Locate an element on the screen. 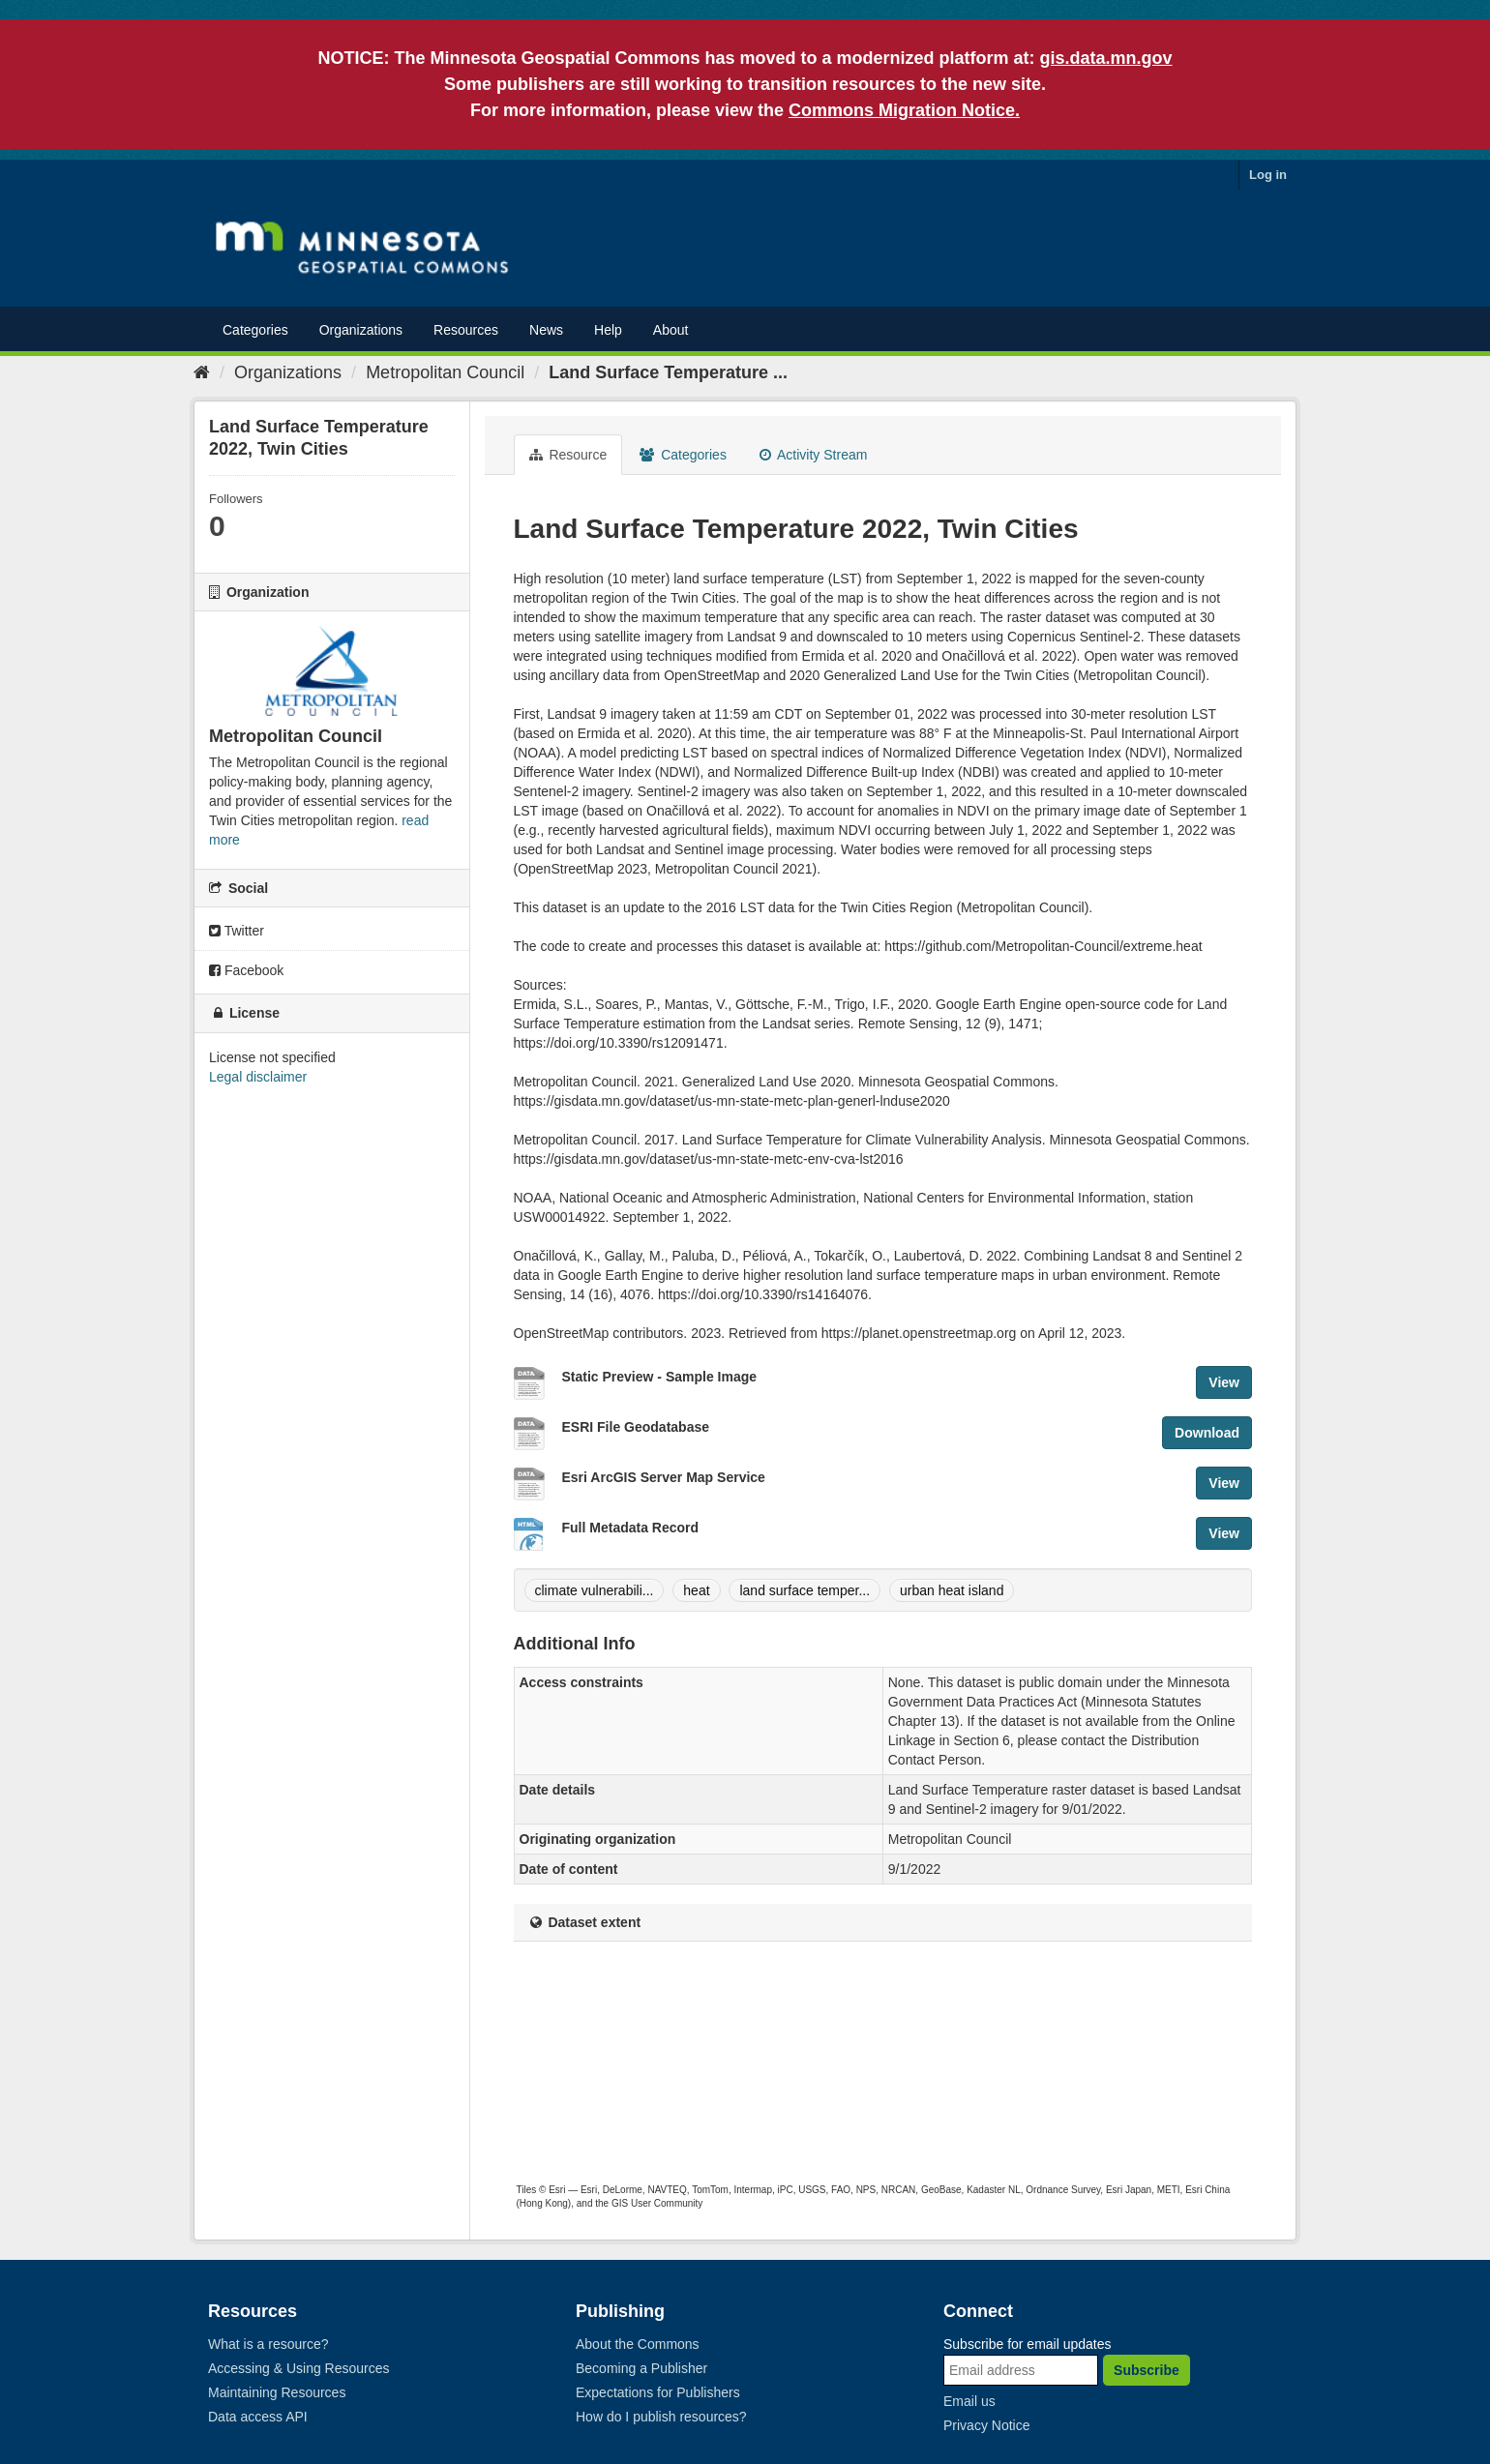 This screenshot has height=2464, width=1490. About is located at coordinates (671, 330).